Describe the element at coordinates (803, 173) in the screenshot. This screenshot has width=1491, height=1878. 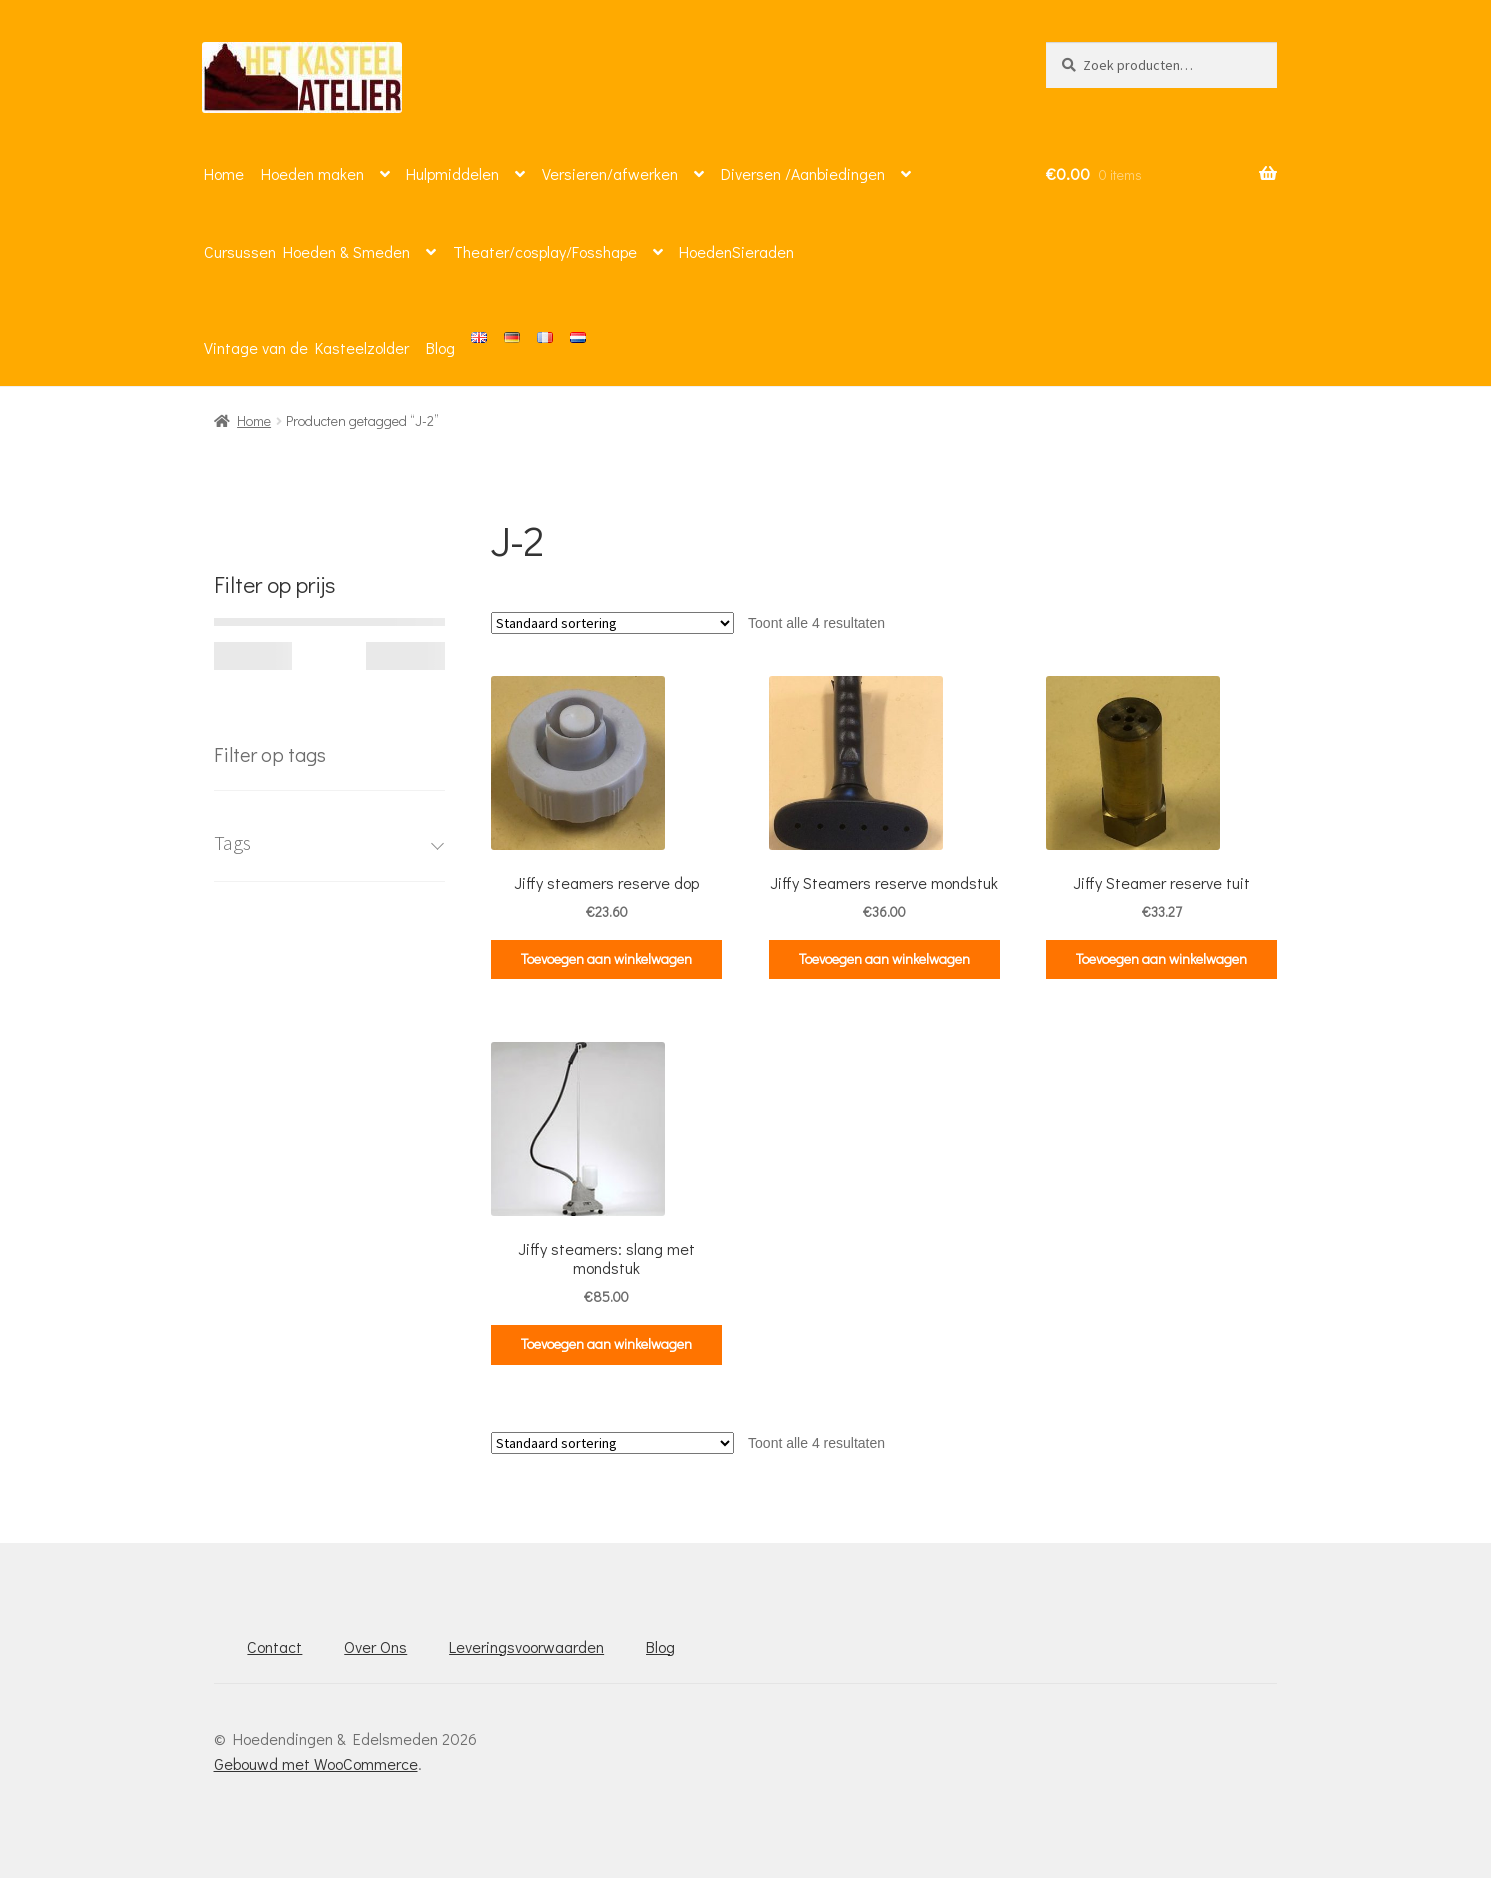
I see `Diversen /Aanbiedingen` at that location.